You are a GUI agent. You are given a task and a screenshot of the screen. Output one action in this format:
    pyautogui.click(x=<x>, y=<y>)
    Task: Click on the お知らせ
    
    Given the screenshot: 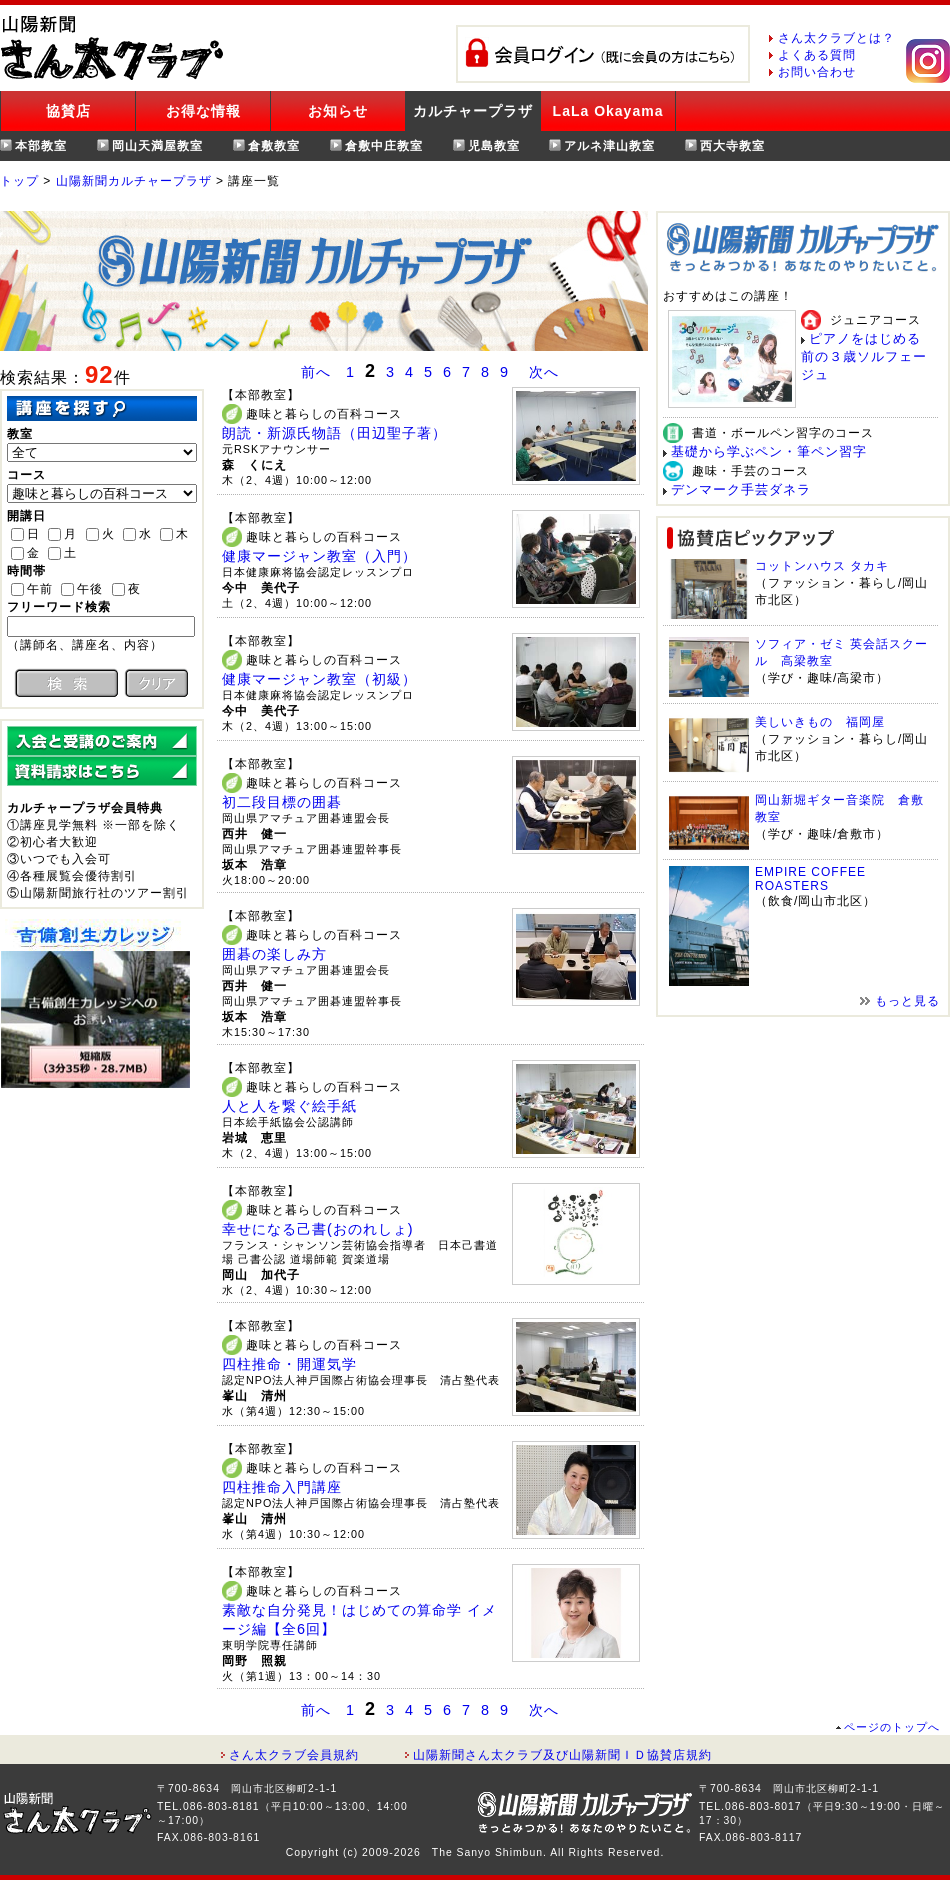 What is the action you would take?
    pyautogui.click(x=338, y=111)
    